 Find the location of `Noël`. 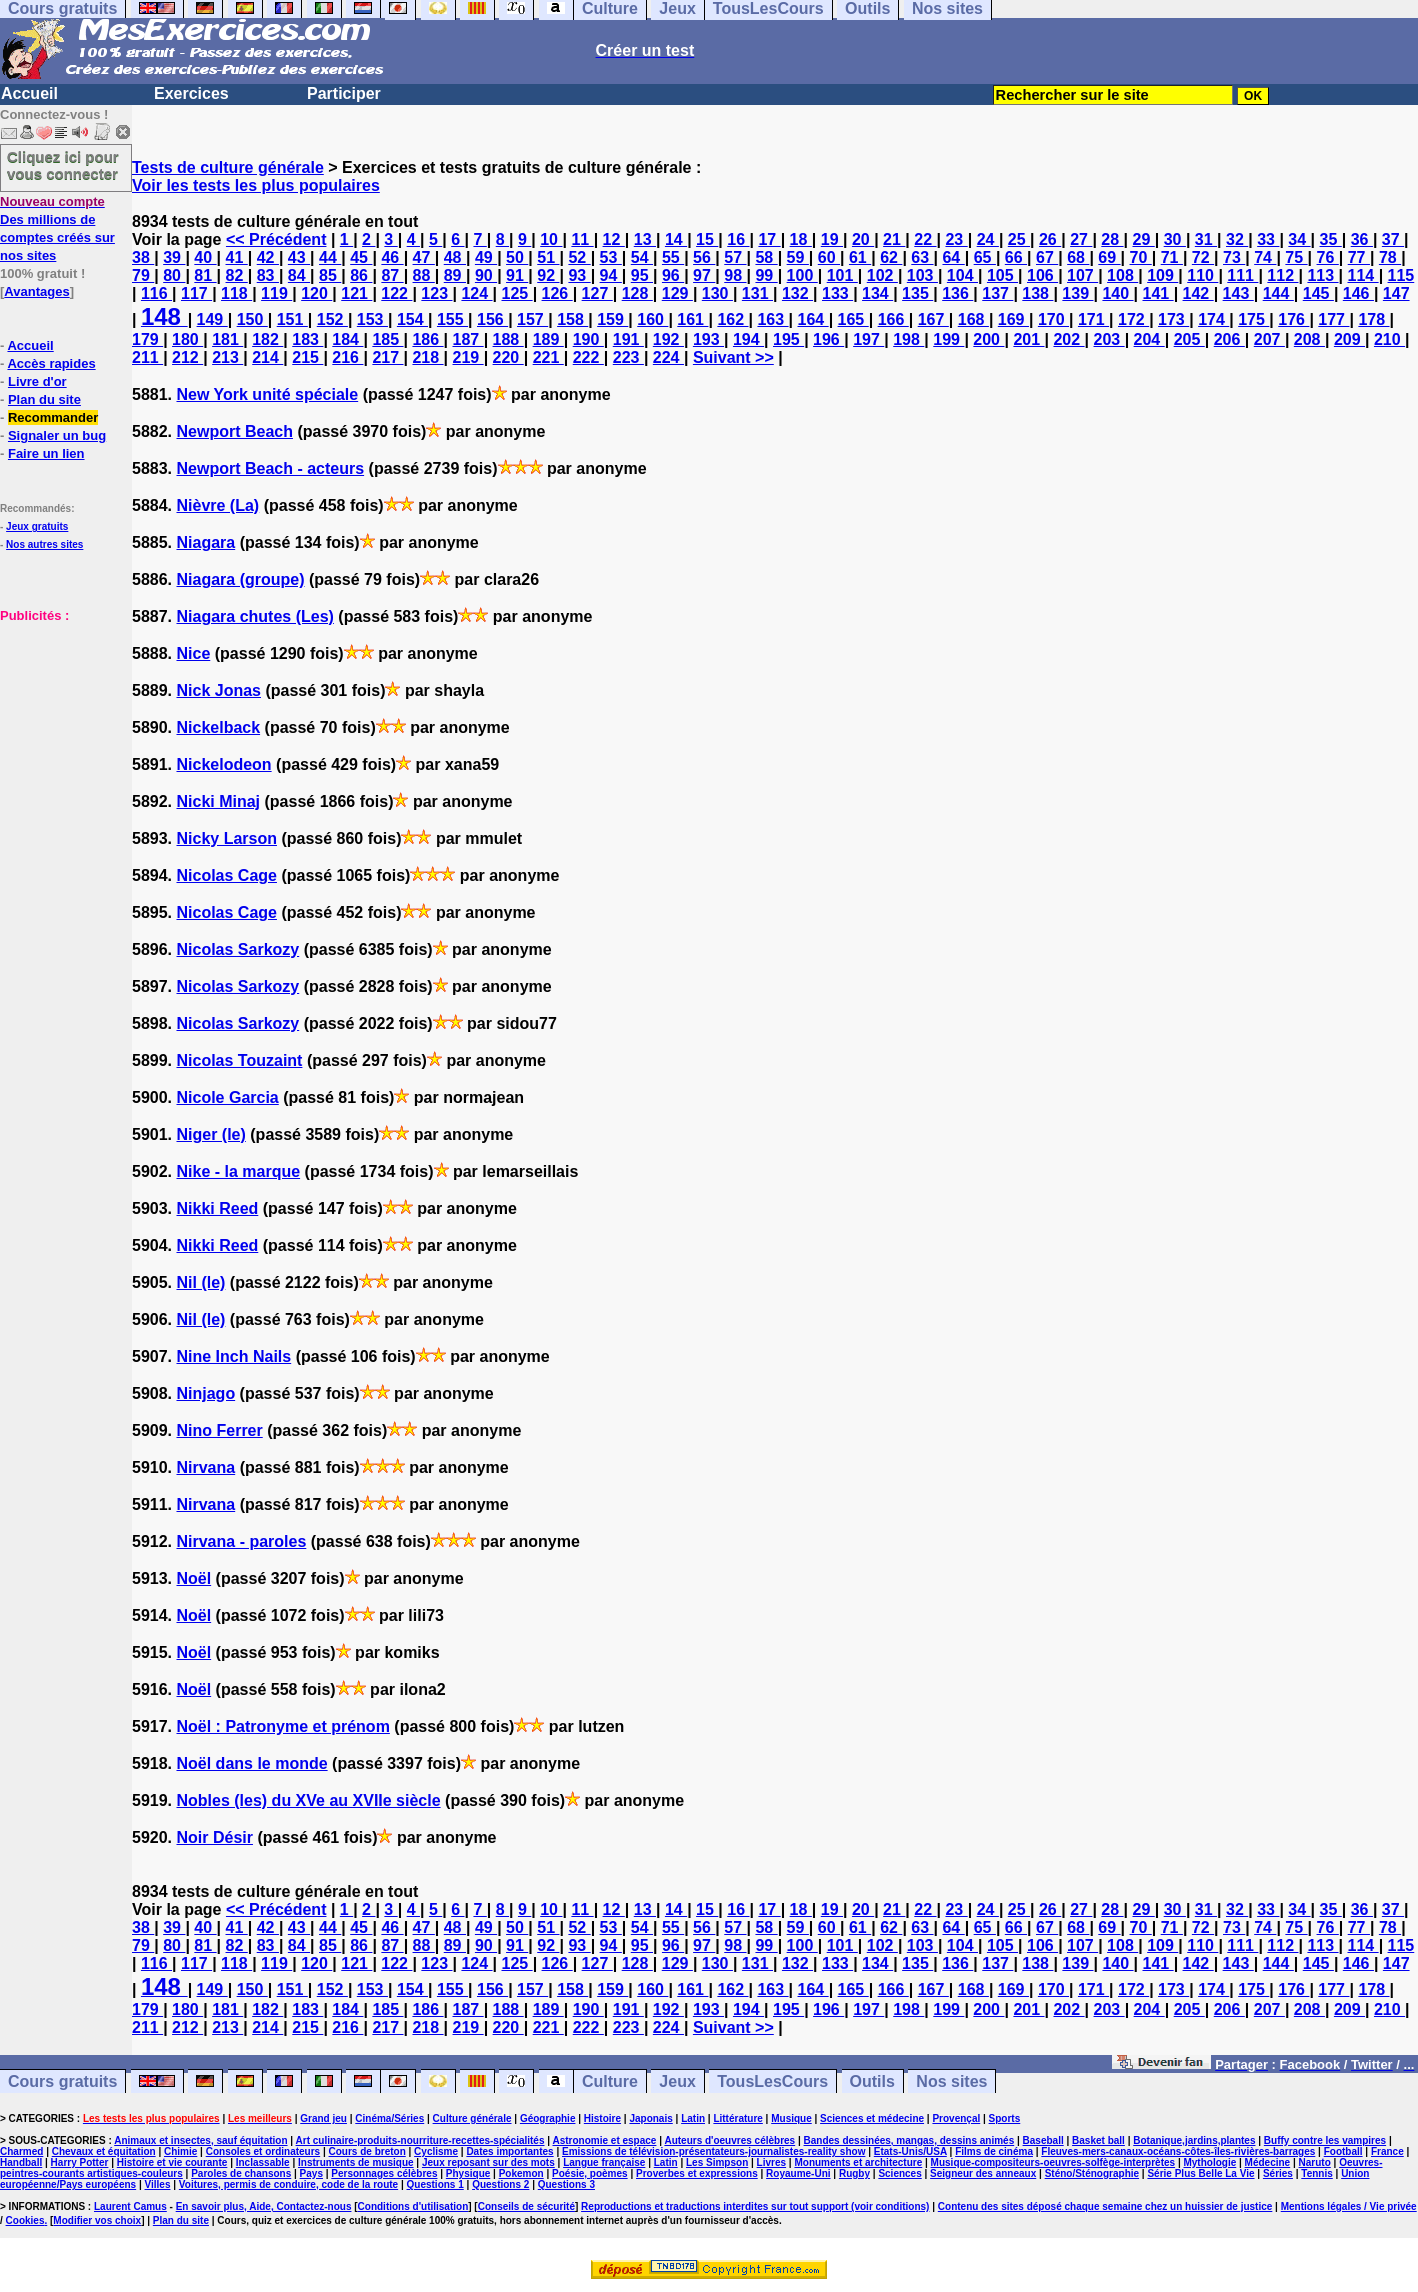

Noël is located at coordinates (193, 1578).